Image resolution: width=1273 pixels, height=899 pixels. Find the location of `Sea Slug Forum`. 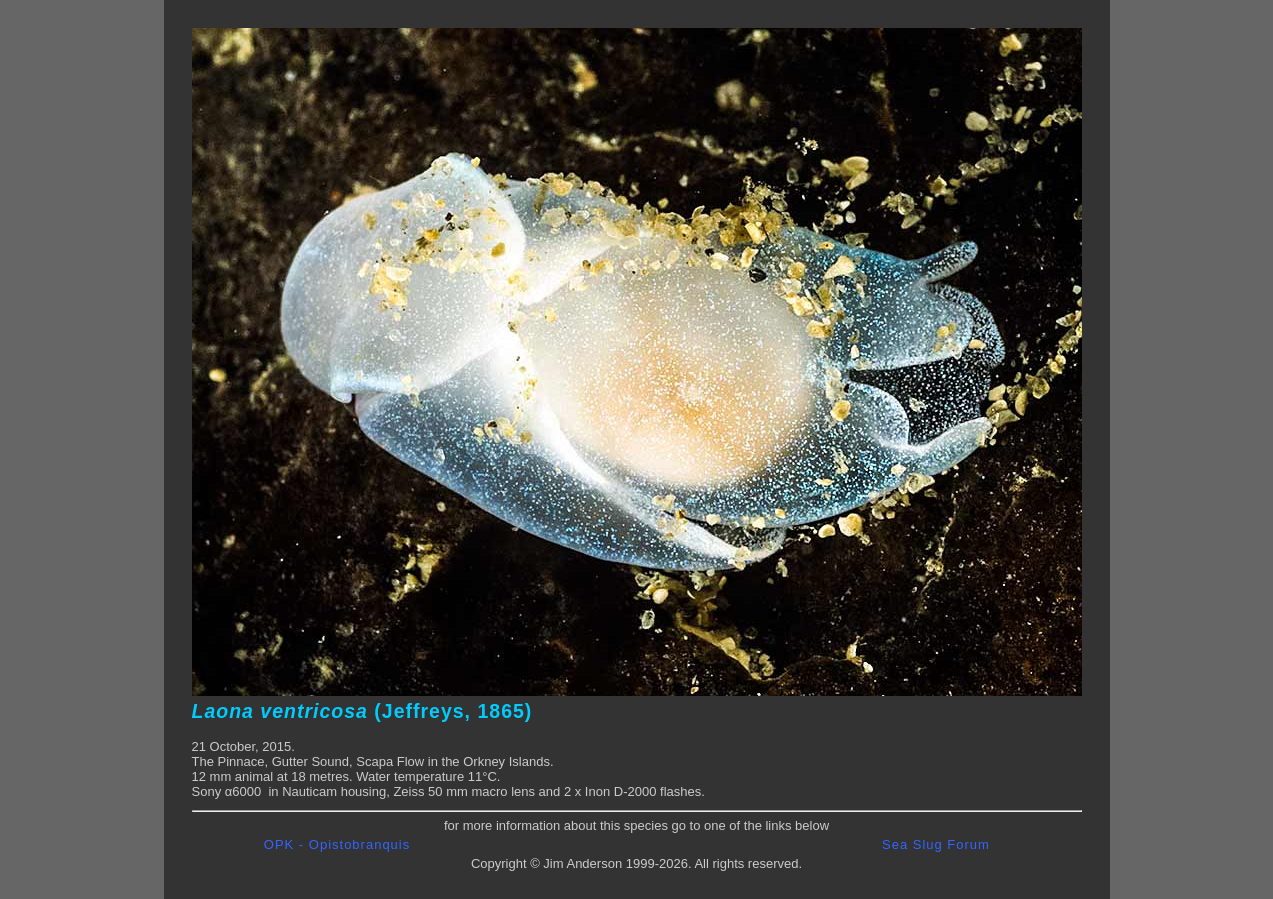

Sea Slug Forum is located at coordinates (936, 844).